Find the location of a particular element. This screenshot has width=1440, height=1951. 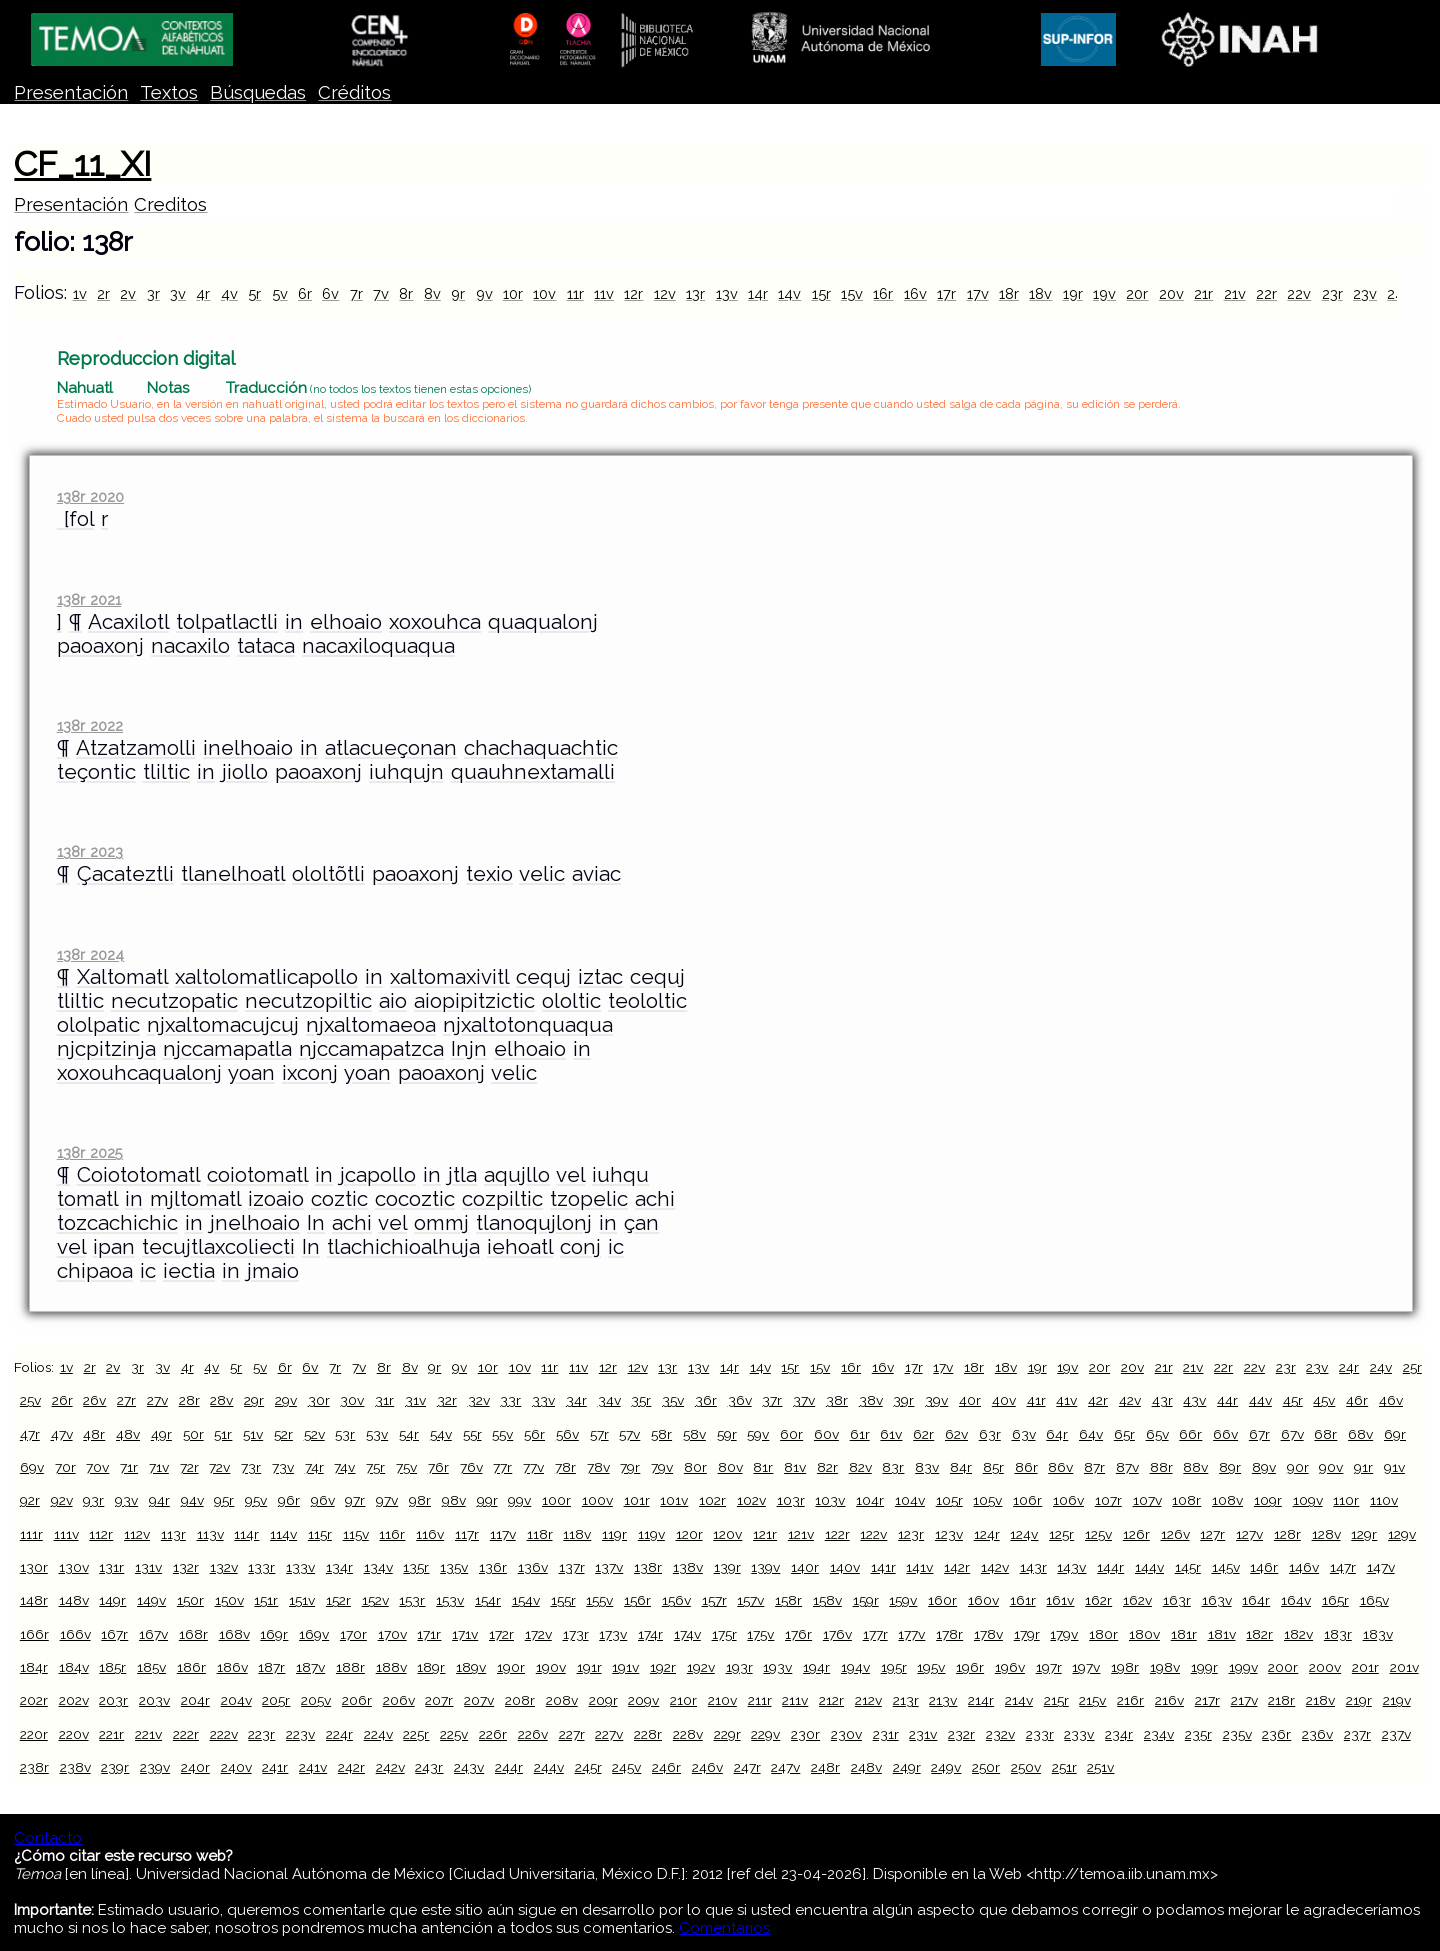

164v is located at coordinates (1296, 1600).